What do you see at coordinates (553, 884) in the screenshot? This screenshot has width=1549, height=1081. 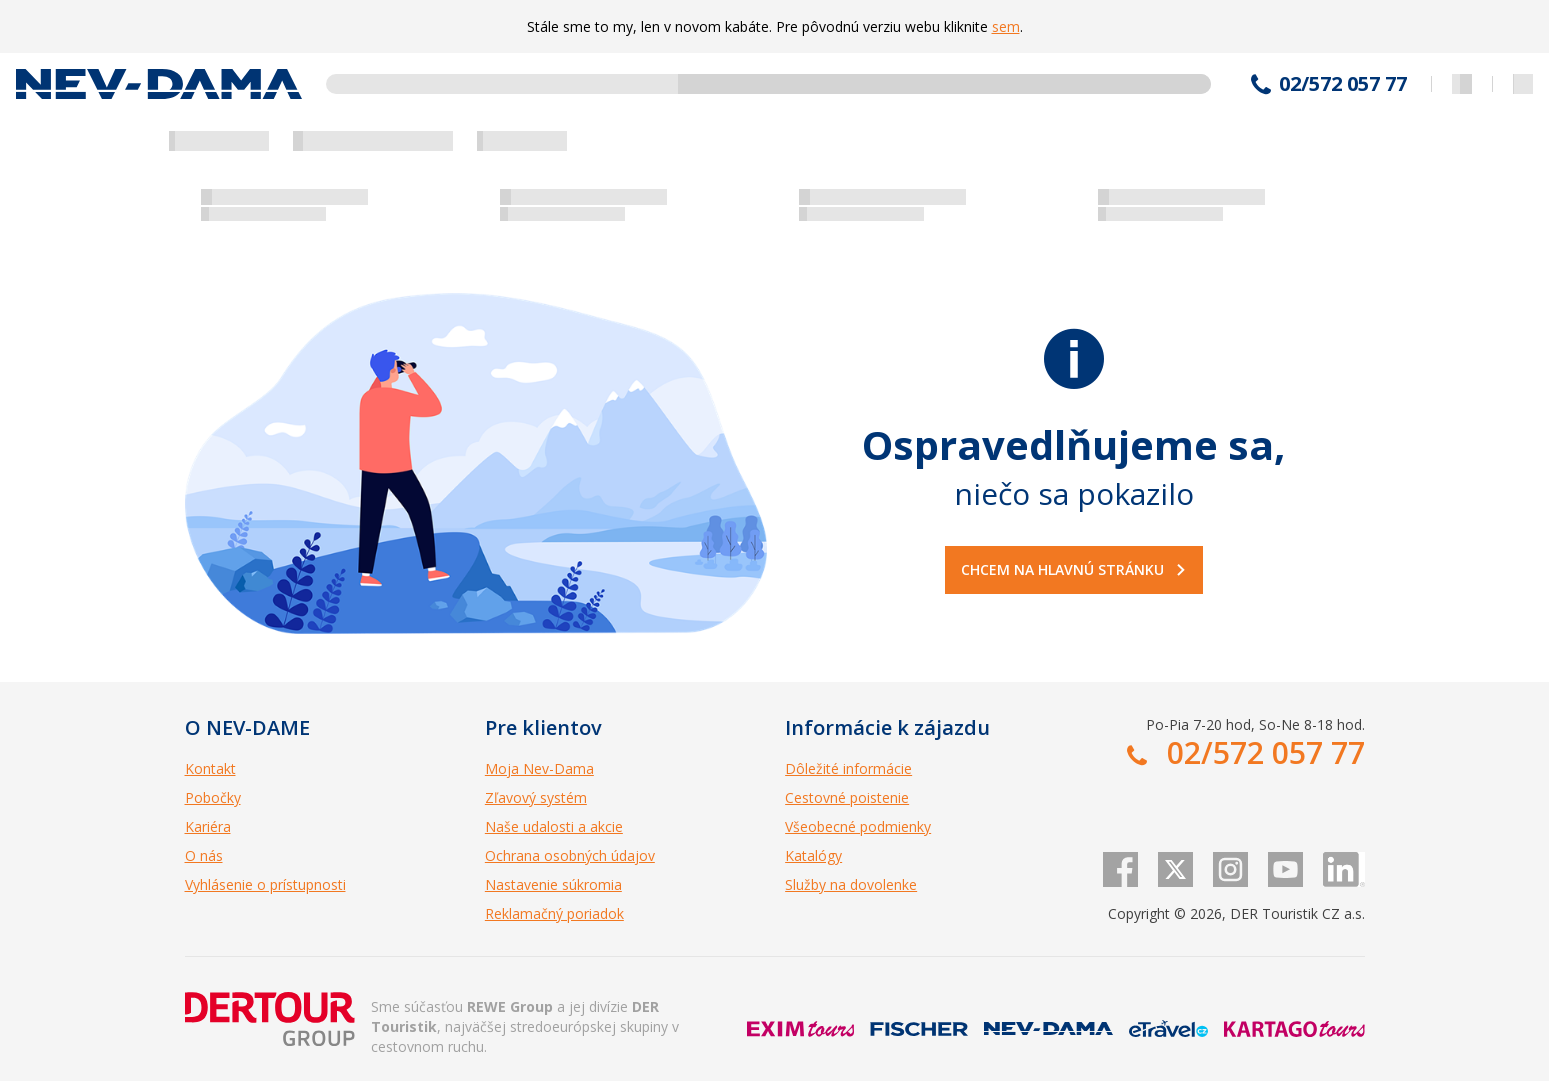 I see `Nastavenie súkromia` at bounding box center [553, 884].